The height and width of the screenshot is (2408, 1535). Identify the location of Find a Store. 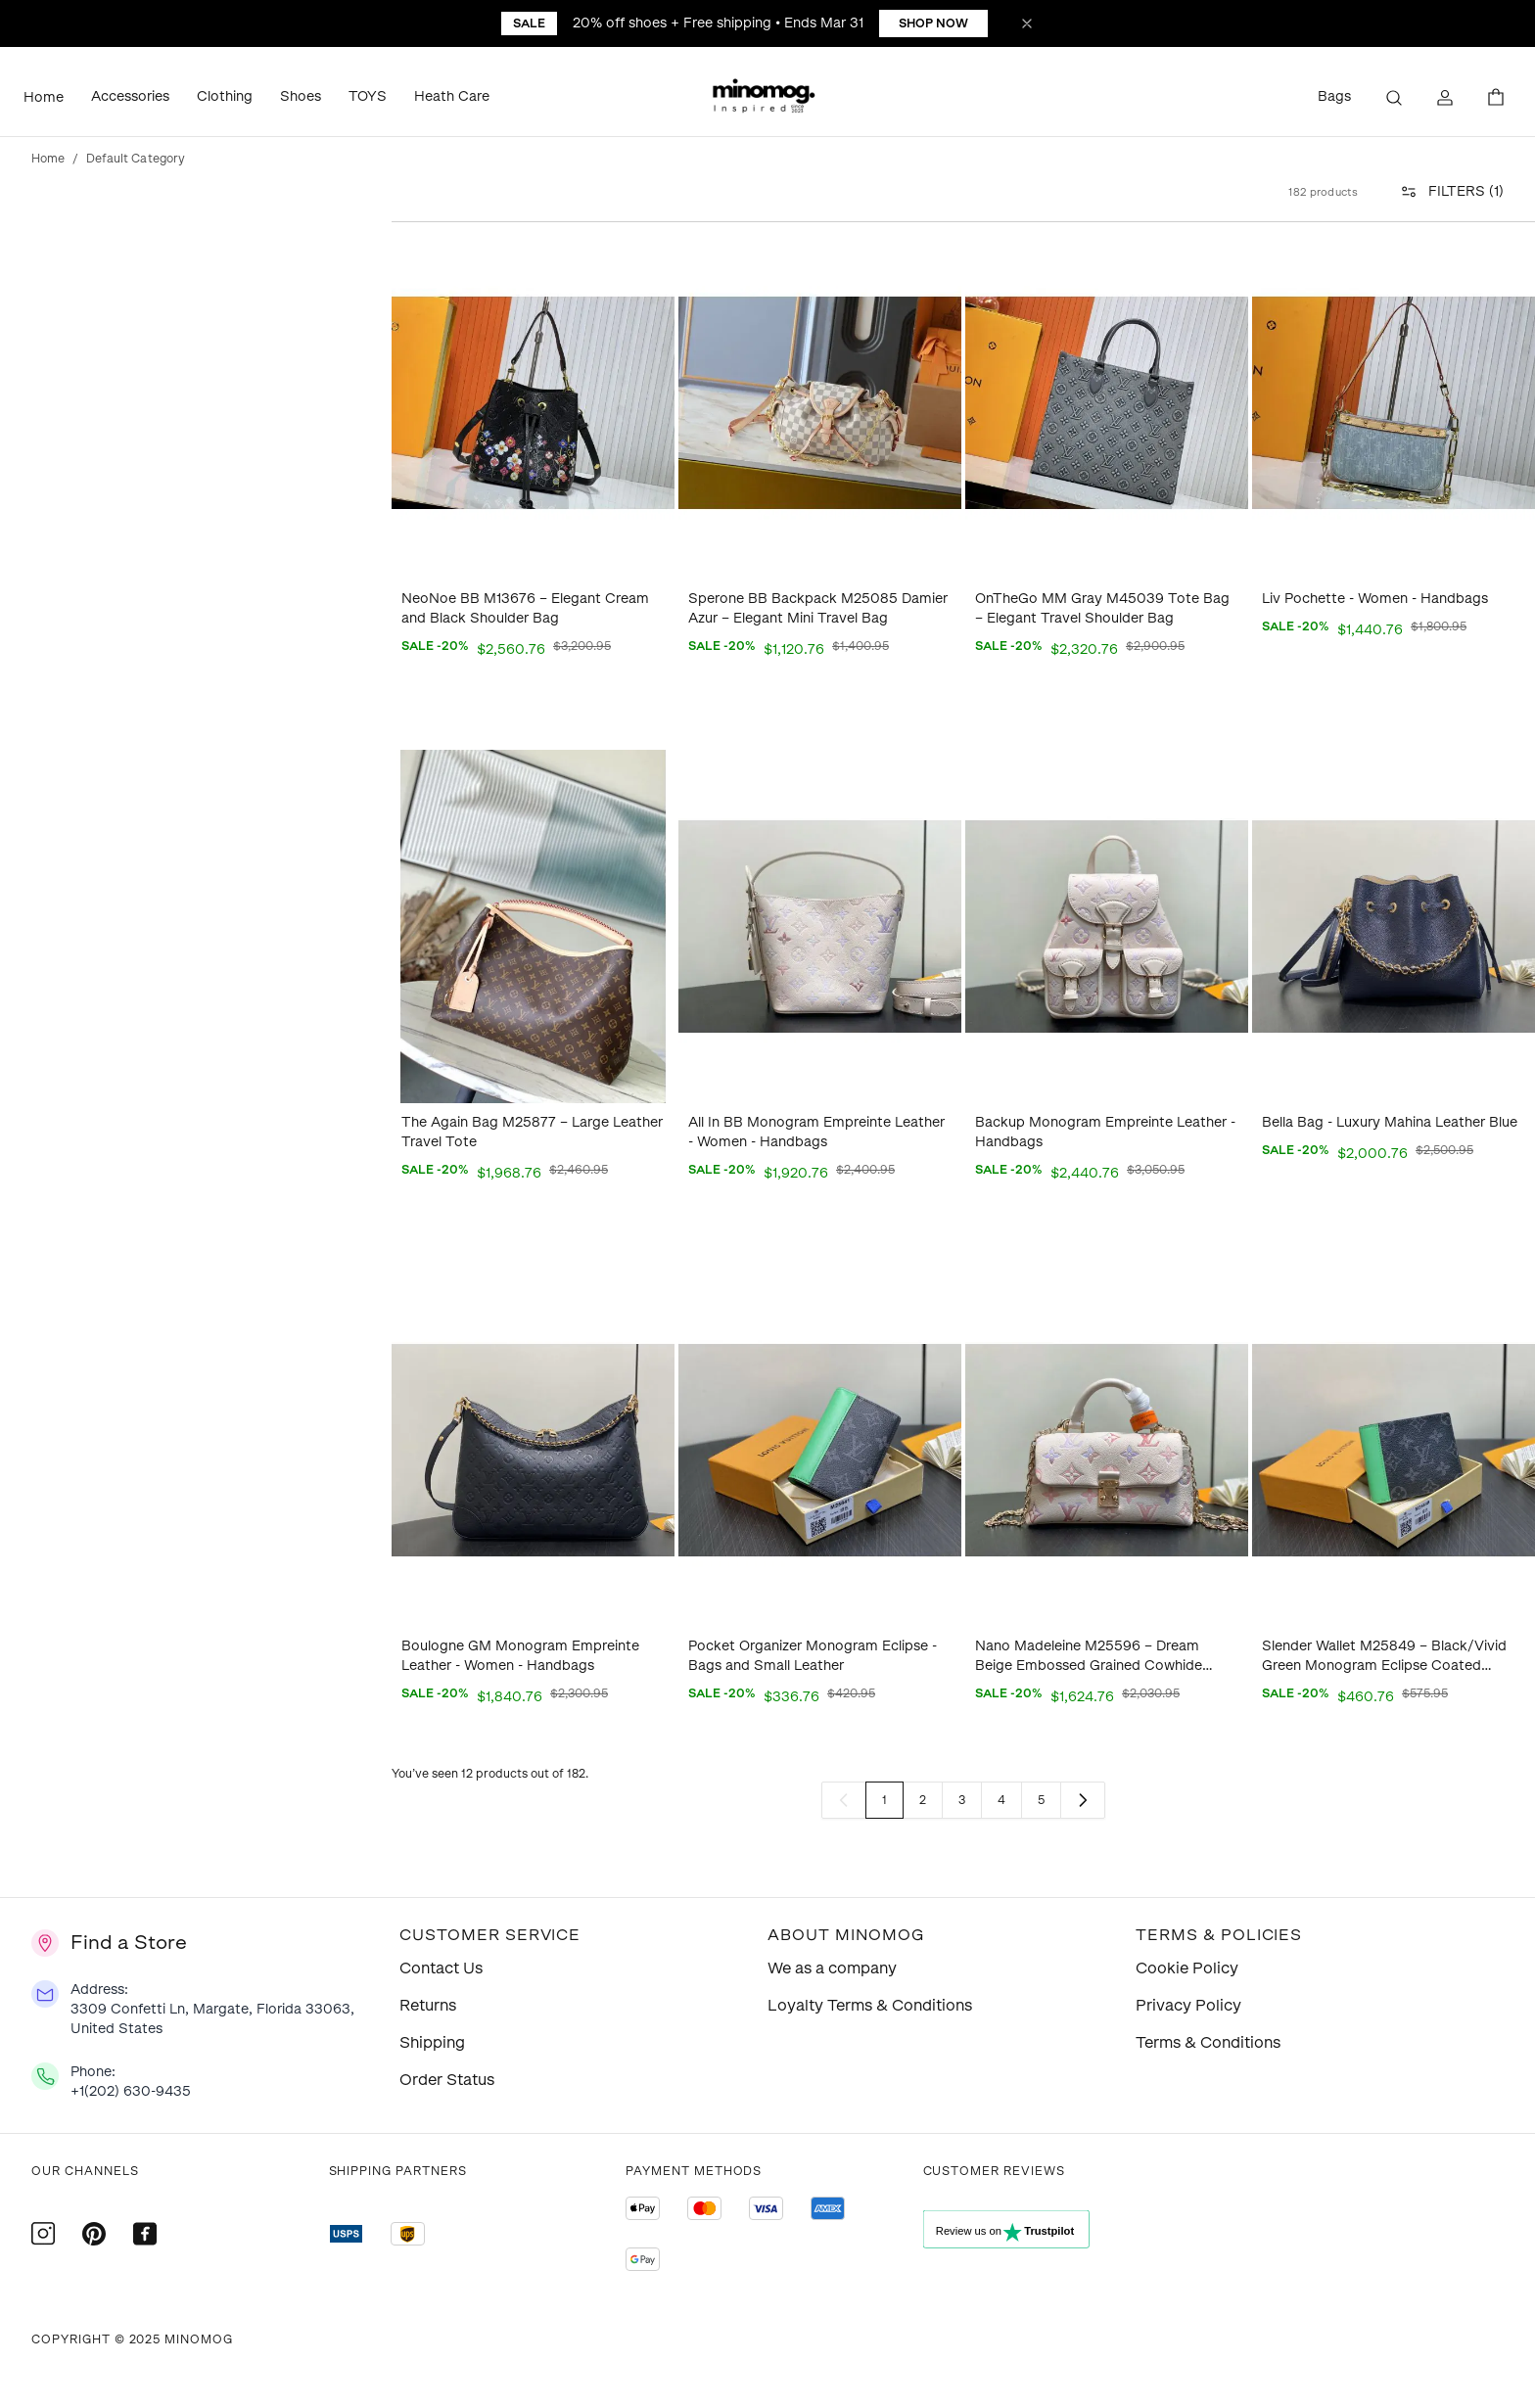
(128, 1942).